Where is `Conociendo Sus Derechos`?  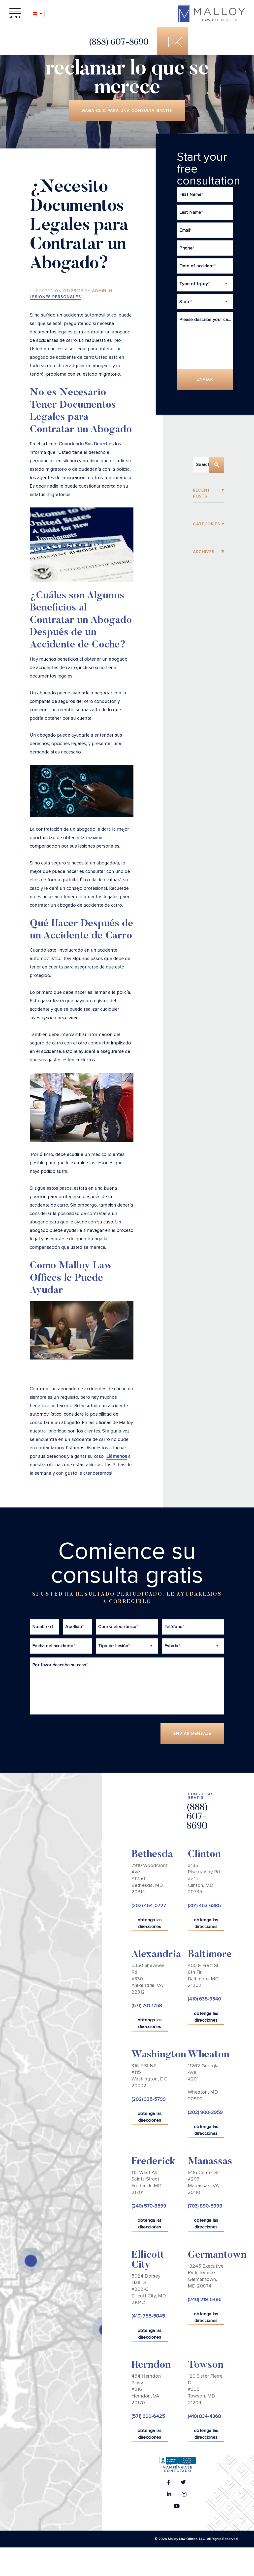 Conociendo Sus Derechos is located at coordinates (86, 444).